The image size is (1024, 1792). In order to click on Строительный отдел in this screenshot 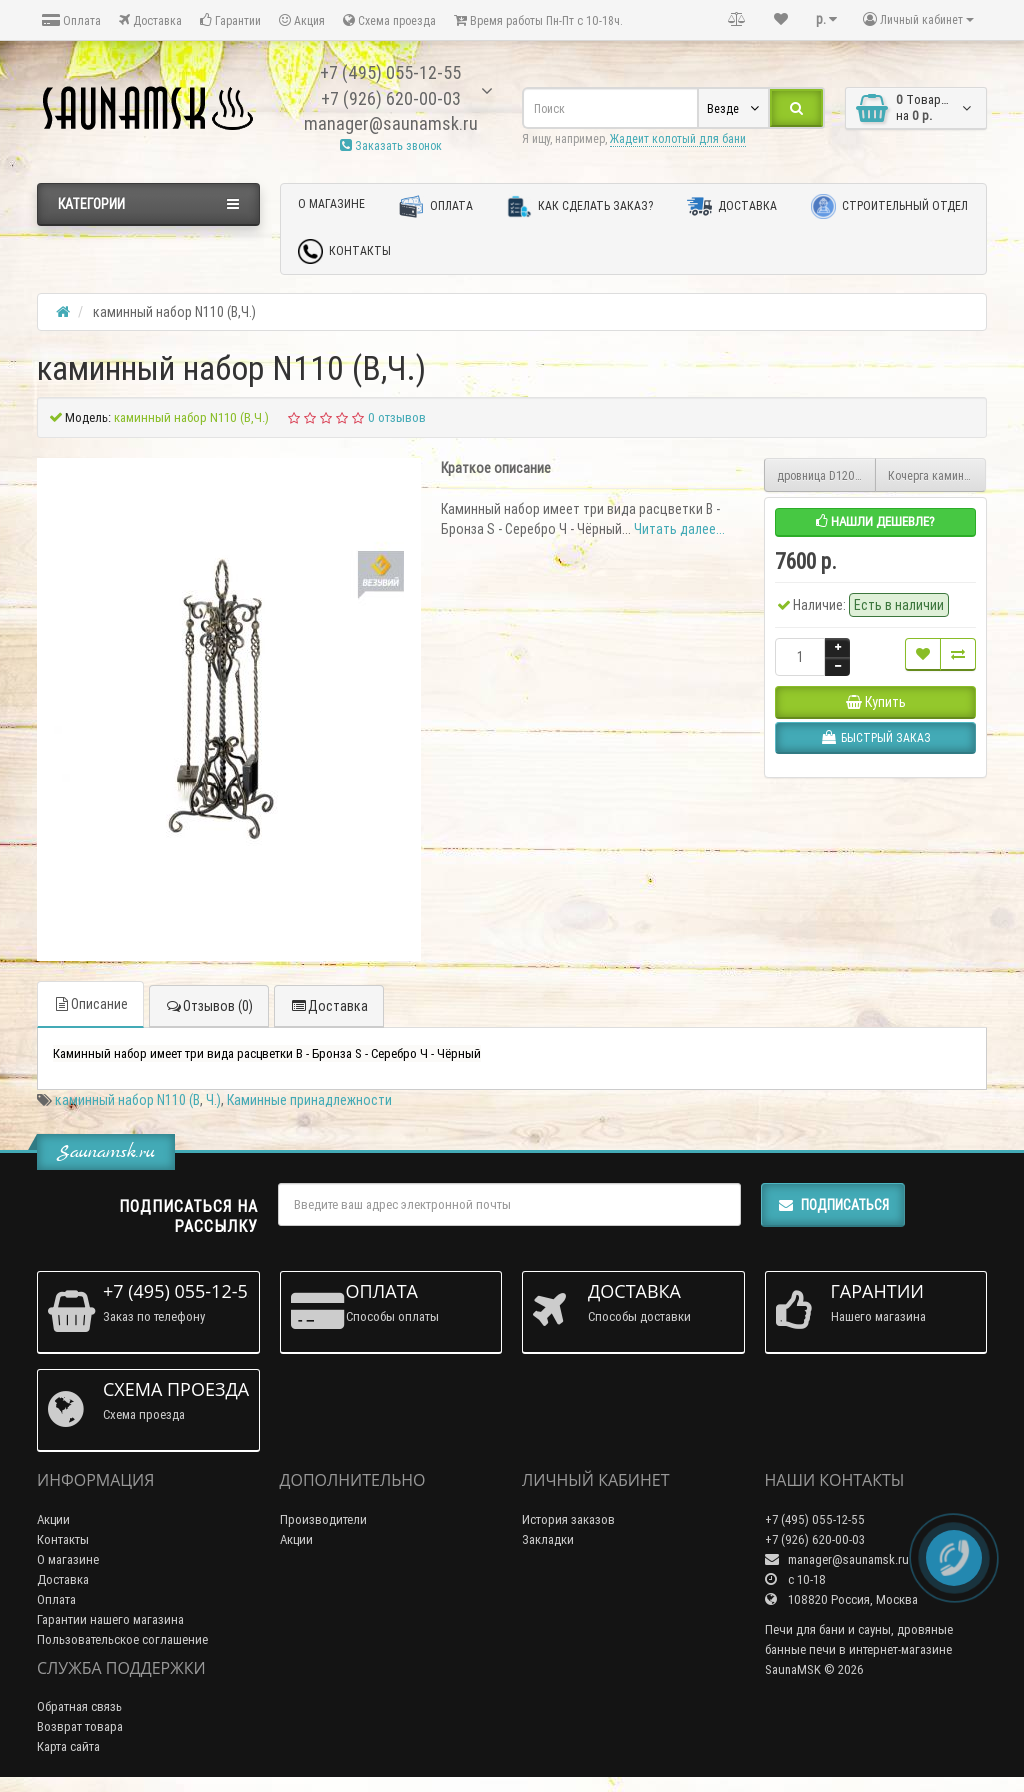, I will do `click(889, 206)`.